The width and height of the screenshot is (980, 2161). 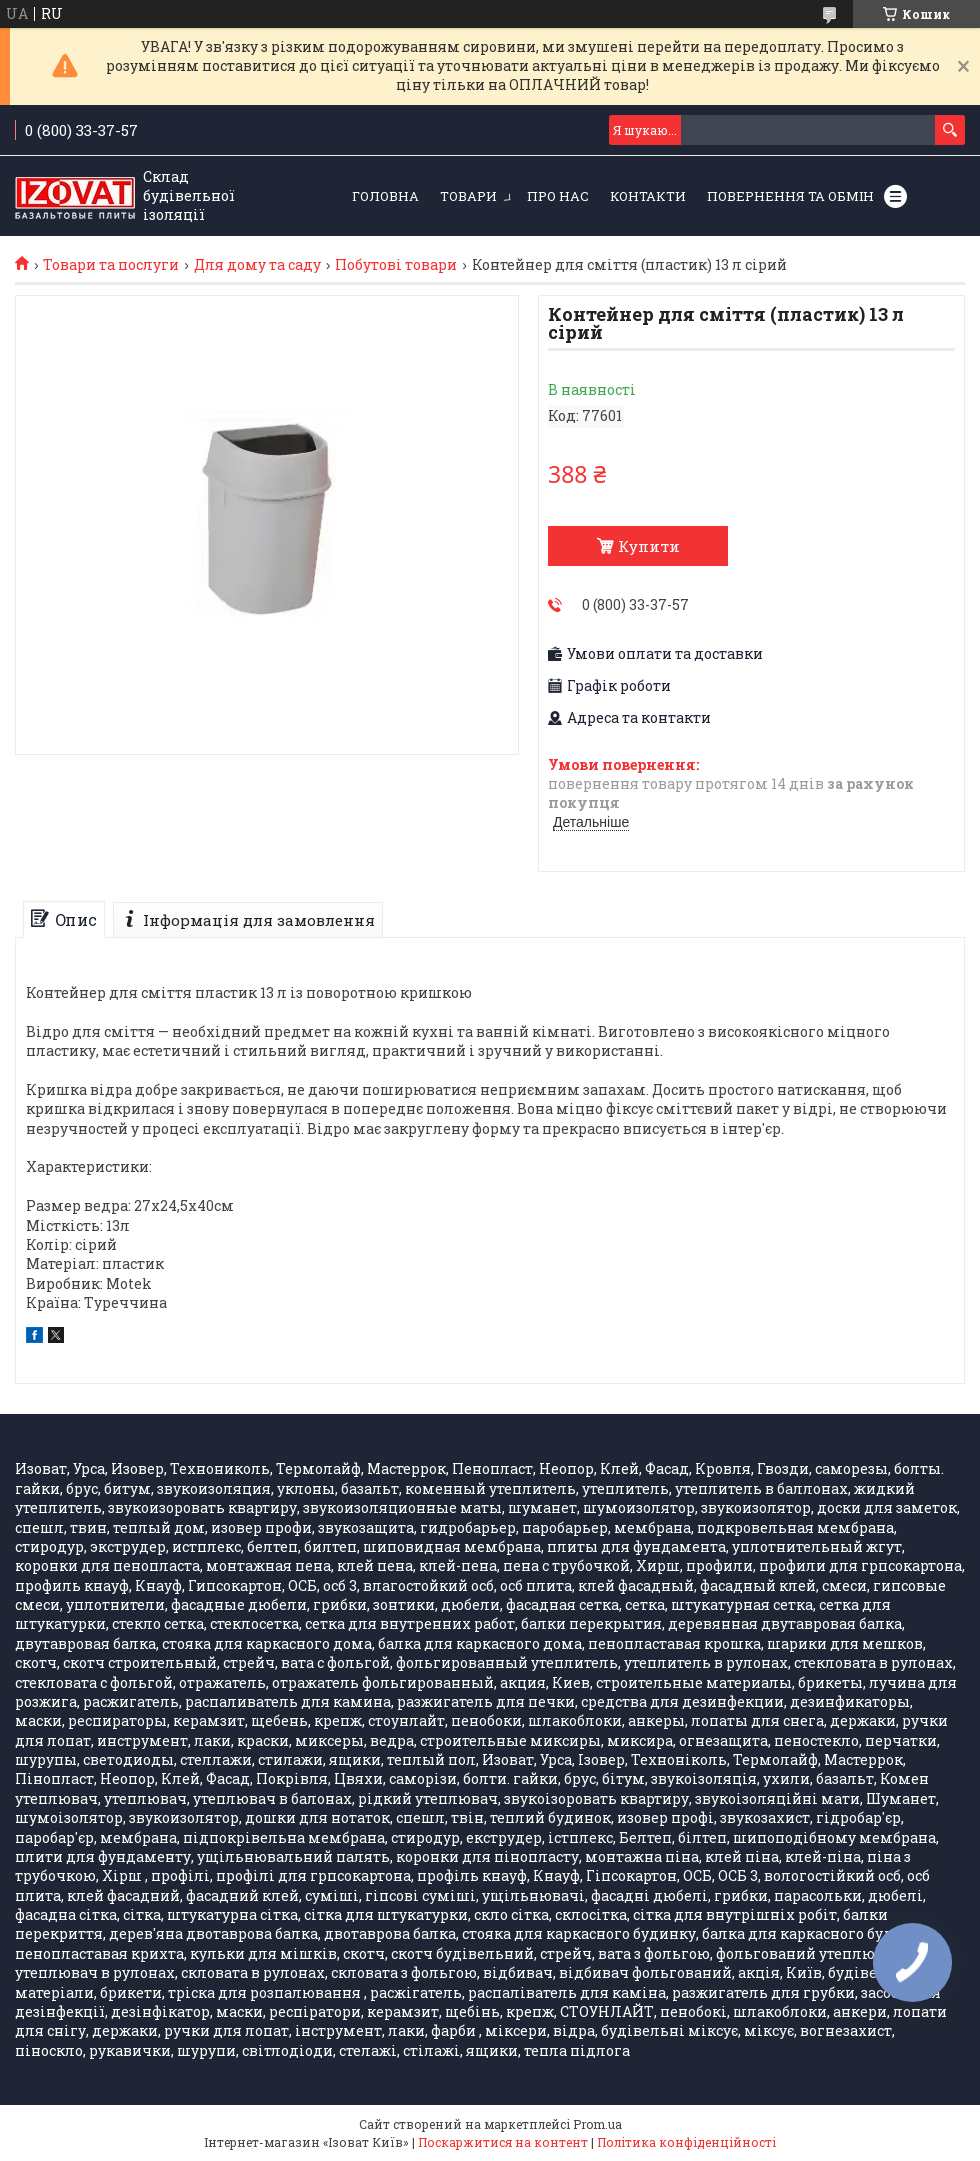 I want to click on Політика конфіденційності, so click(x=686, y=2142).